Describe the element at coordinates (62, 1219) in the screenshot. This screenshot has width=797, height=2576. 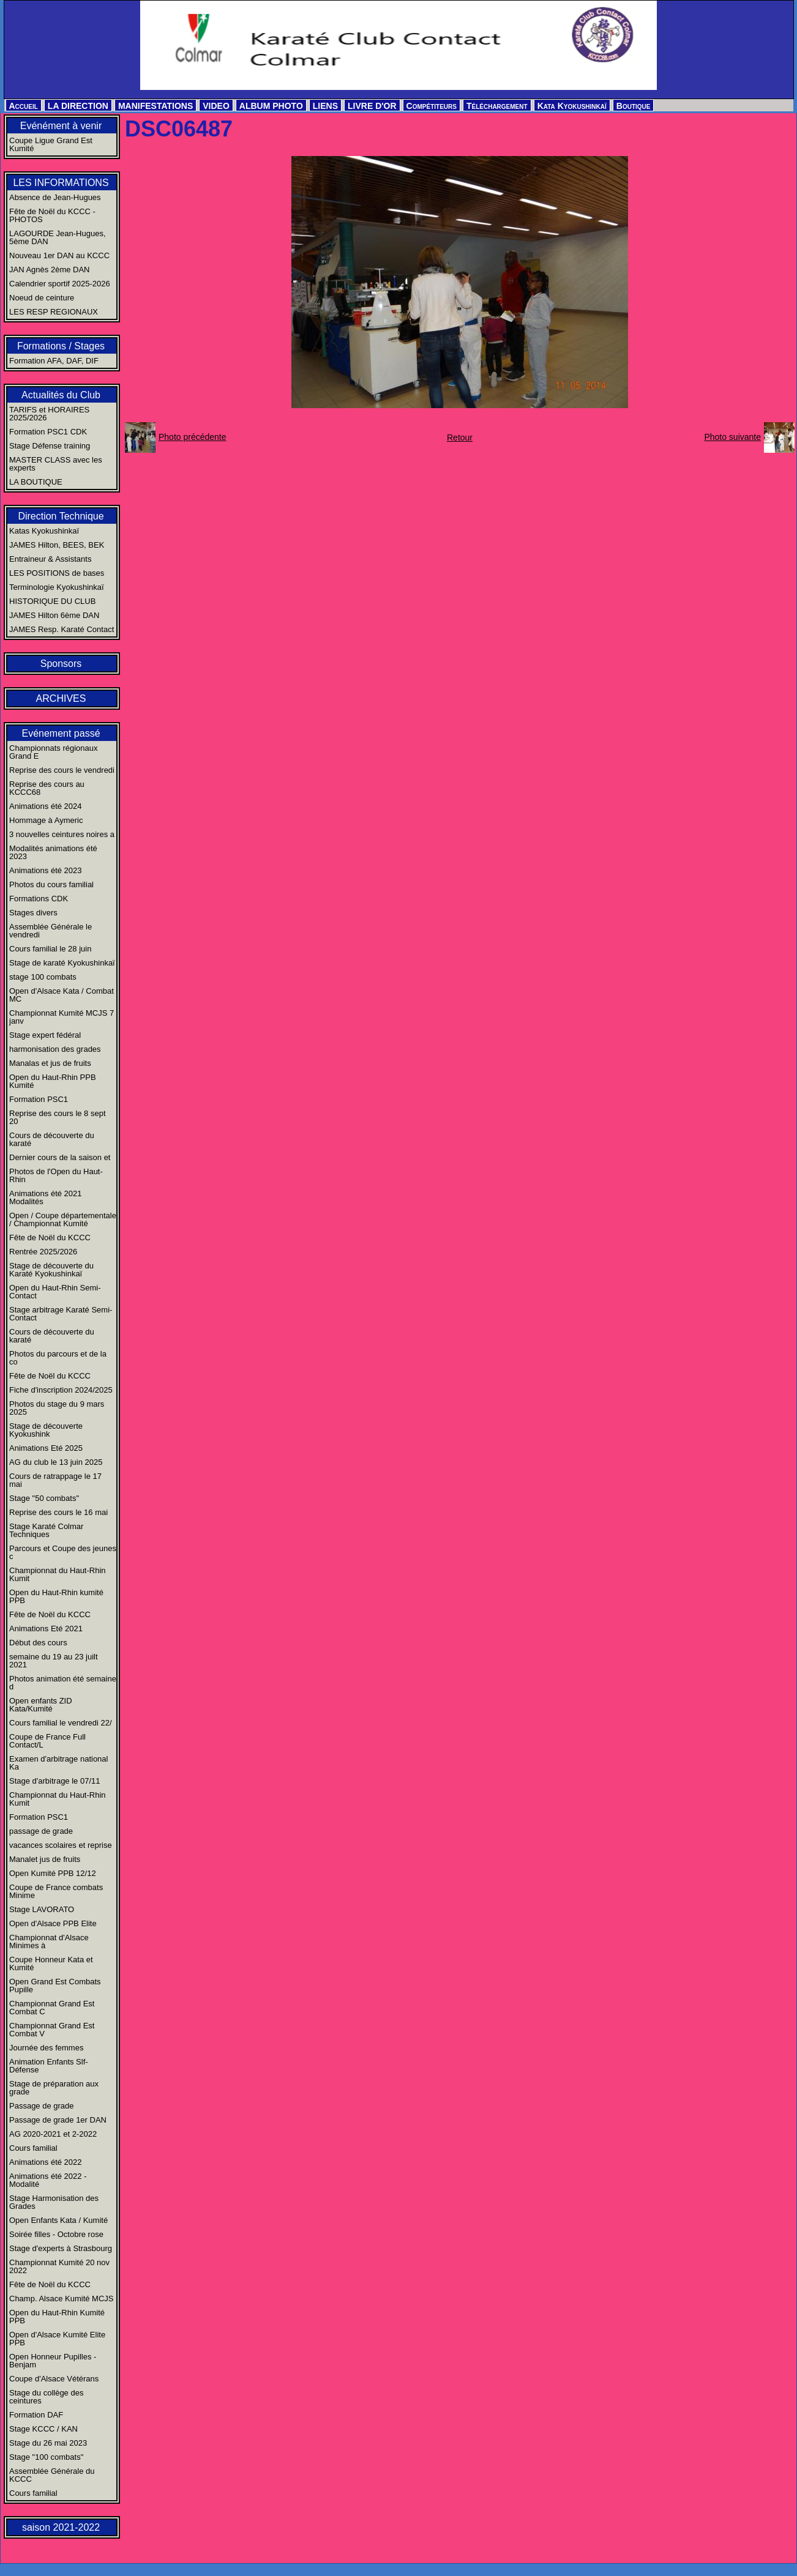
I see `Open / Coupe départementale / Championnat Kumité` at that location.